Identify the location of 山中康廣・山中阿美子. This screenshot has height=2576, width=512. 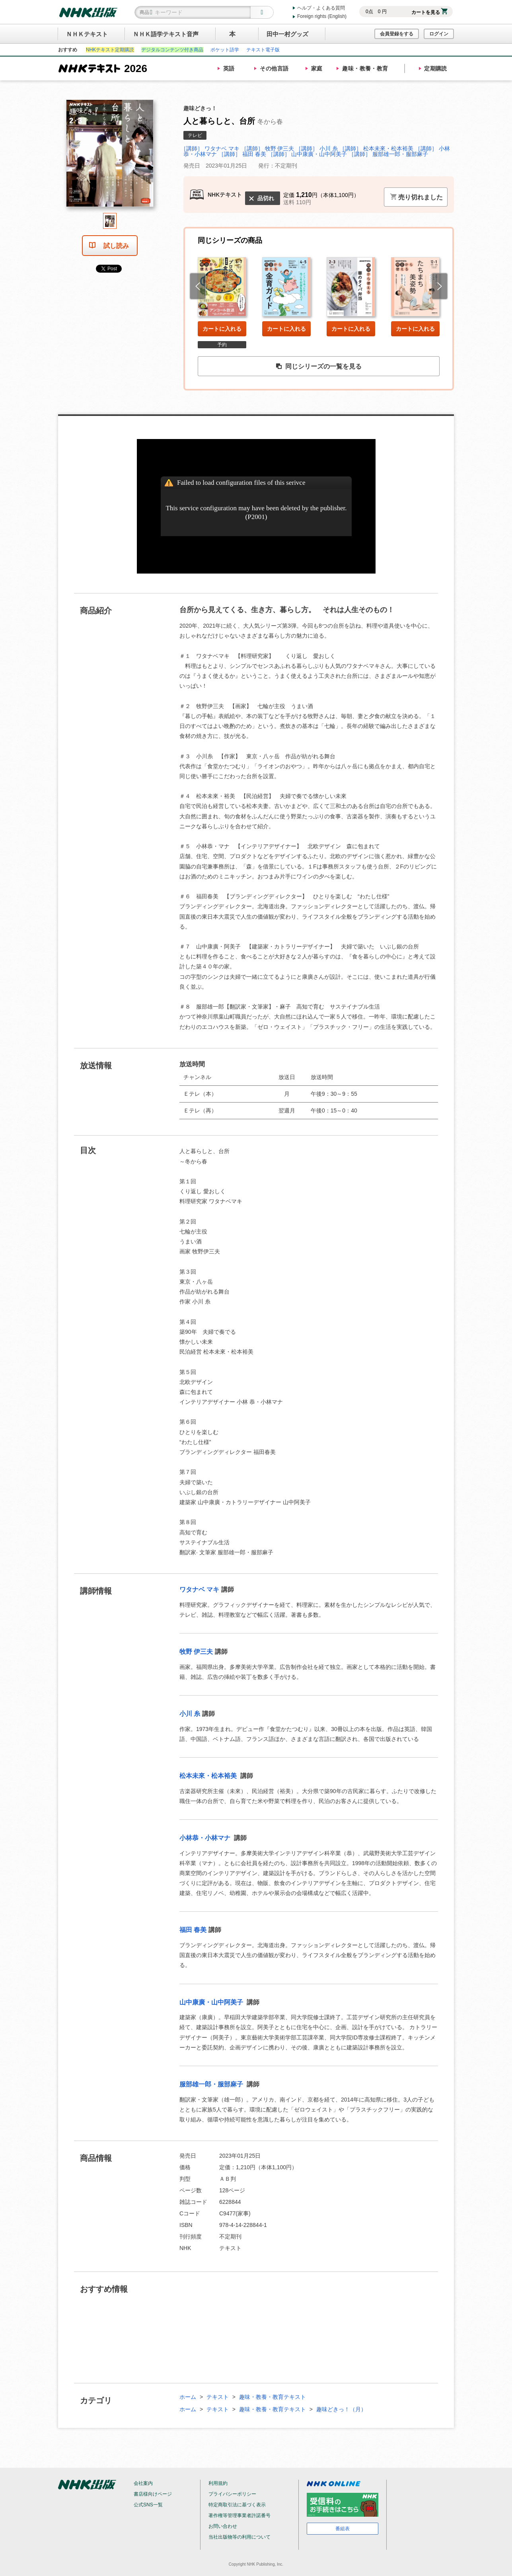
(212, 2002).